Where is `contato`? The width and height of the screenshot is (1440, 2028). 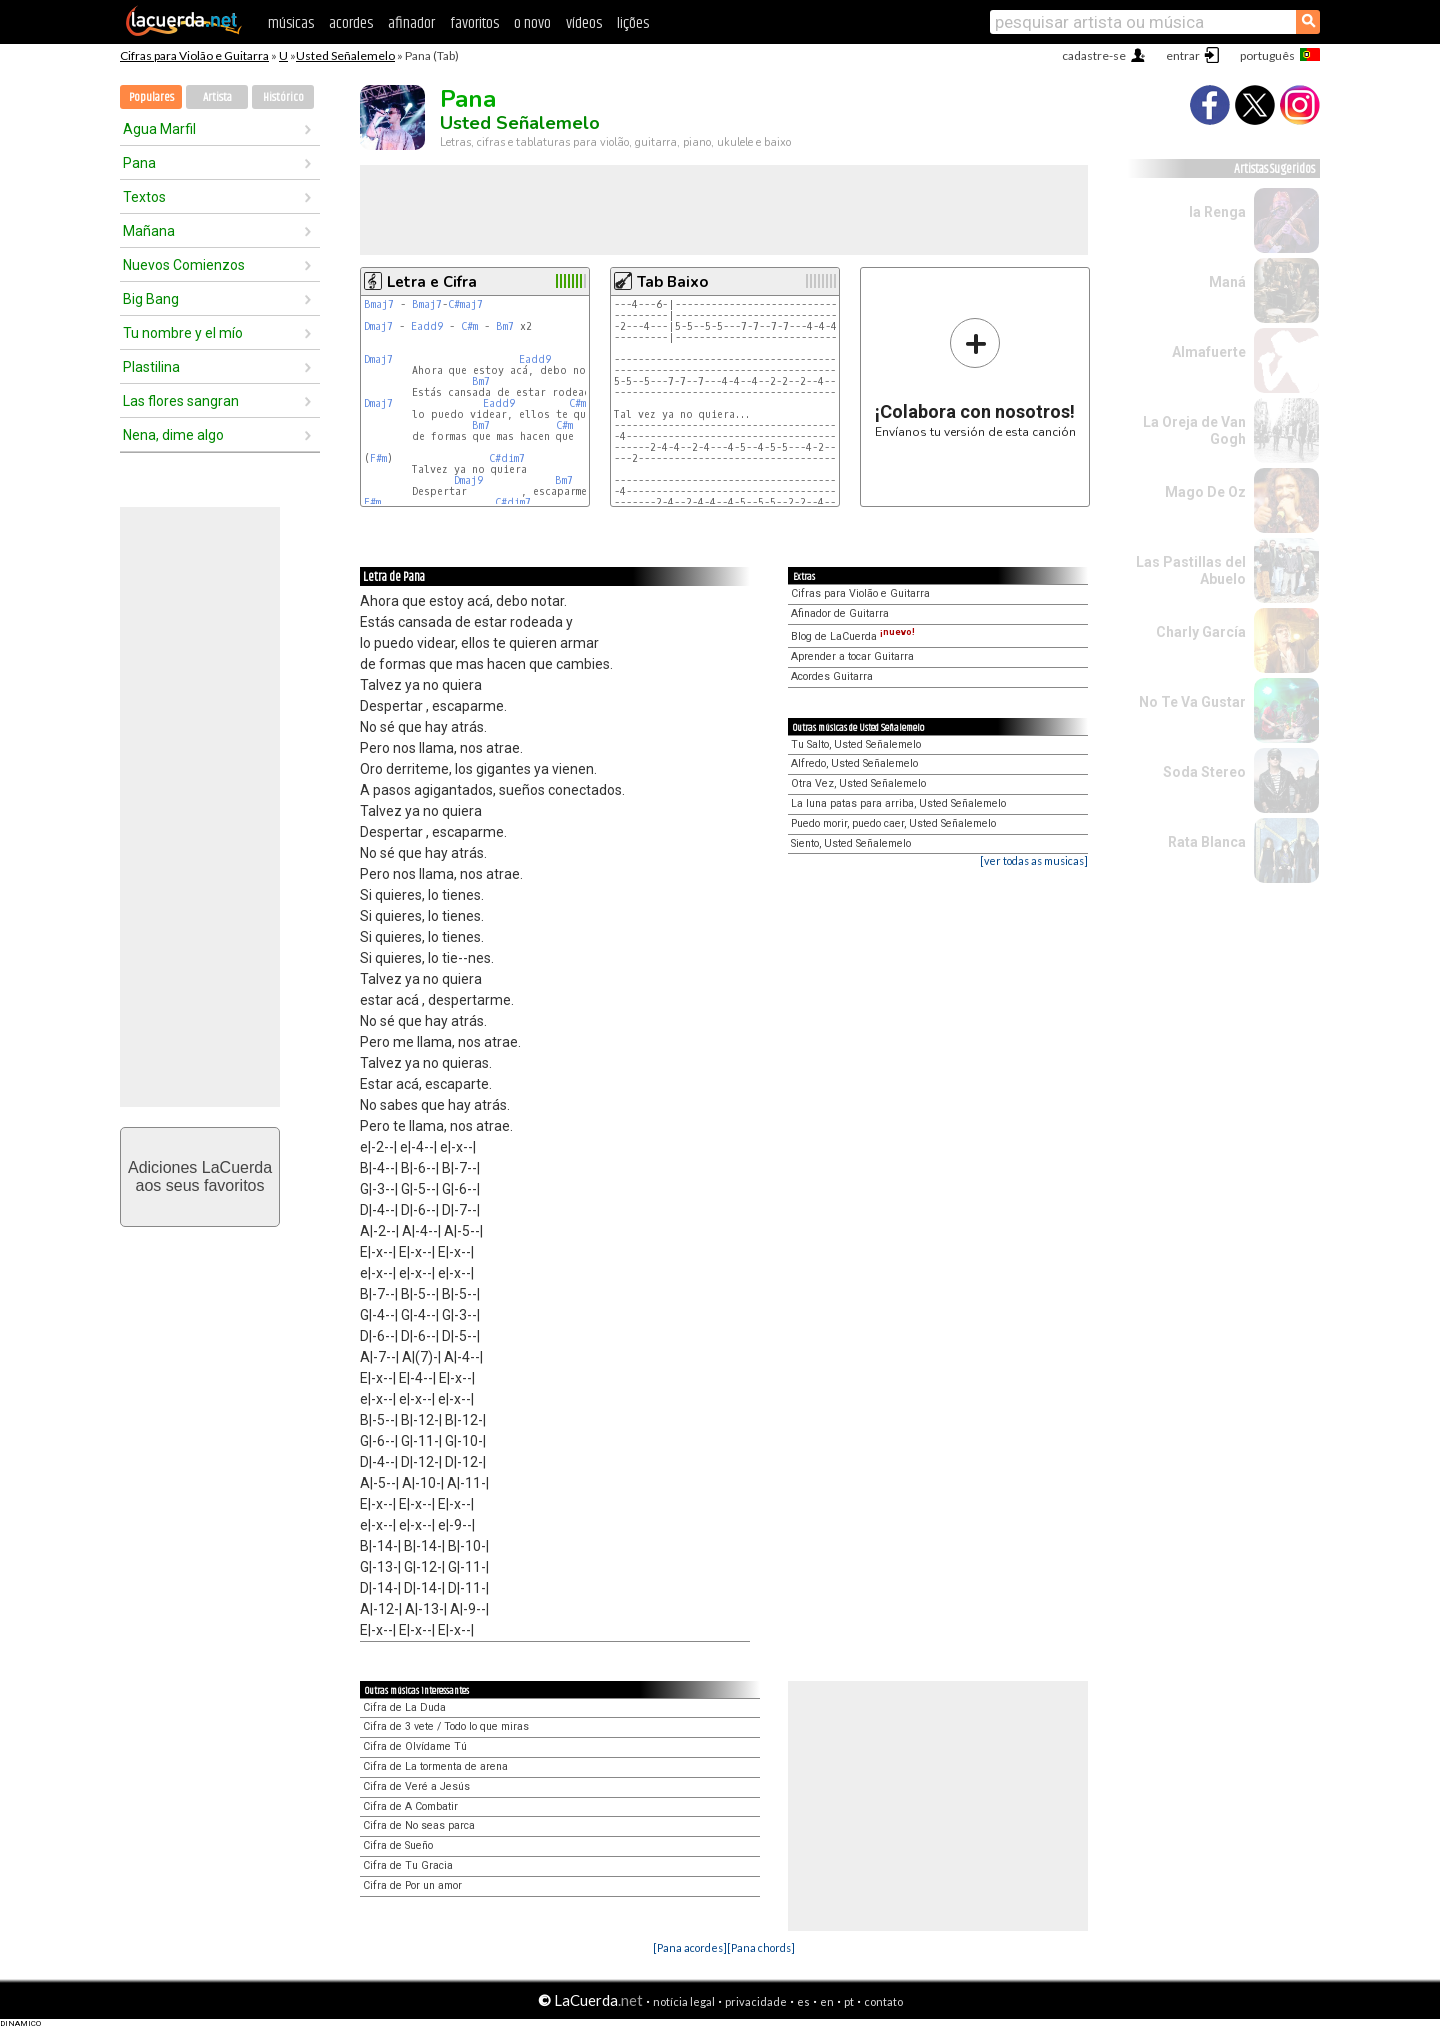
contato is located at coordinates (883, 2001).